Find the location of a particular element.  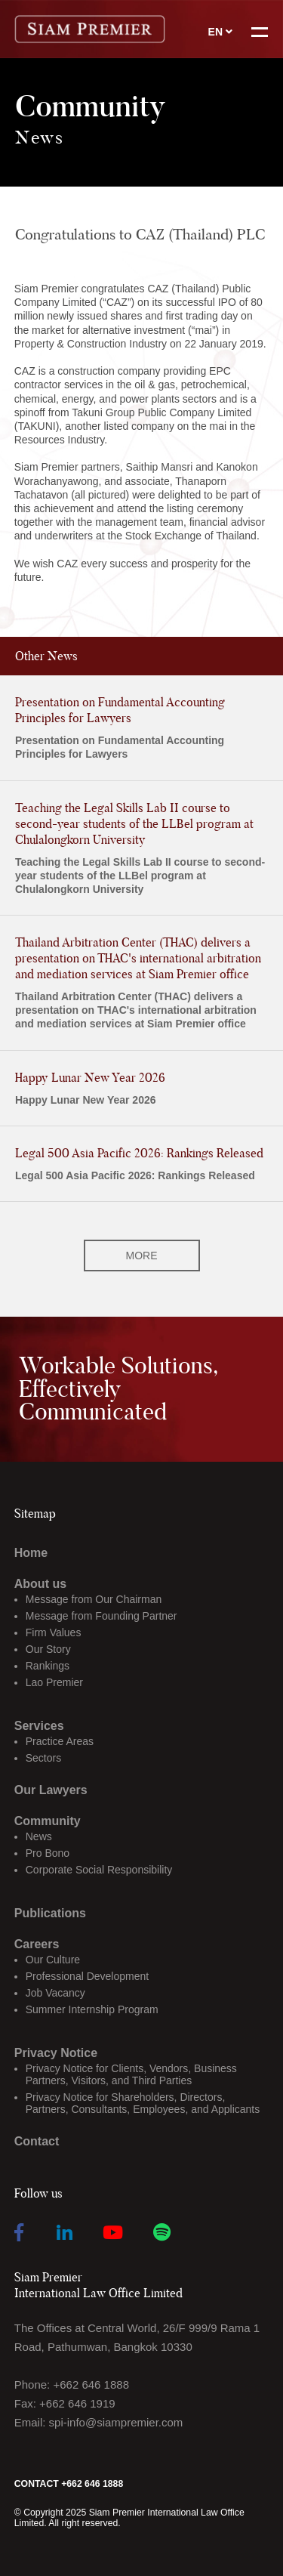

Rankings is located at coordinates (47, 1666).